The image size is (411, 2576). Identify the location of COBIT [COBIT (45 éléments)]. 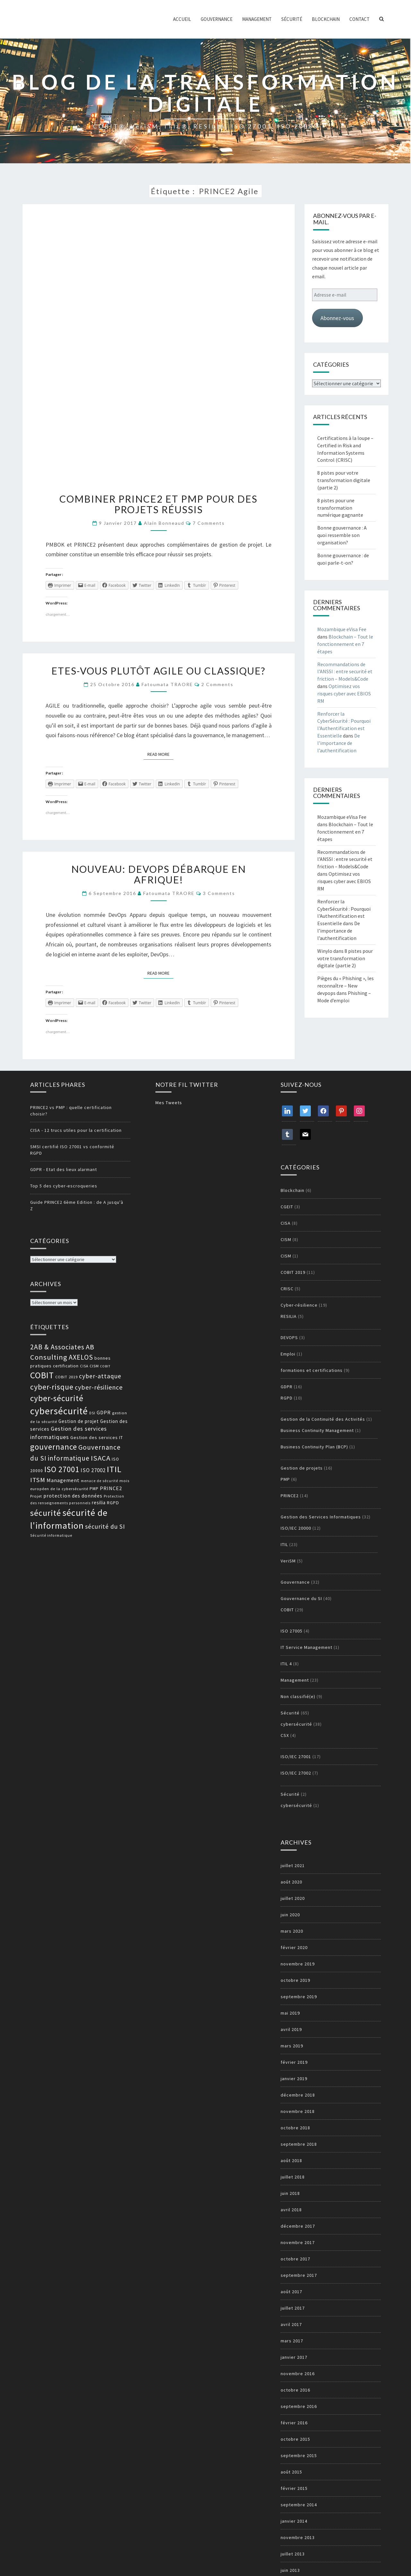
(42, 1375).